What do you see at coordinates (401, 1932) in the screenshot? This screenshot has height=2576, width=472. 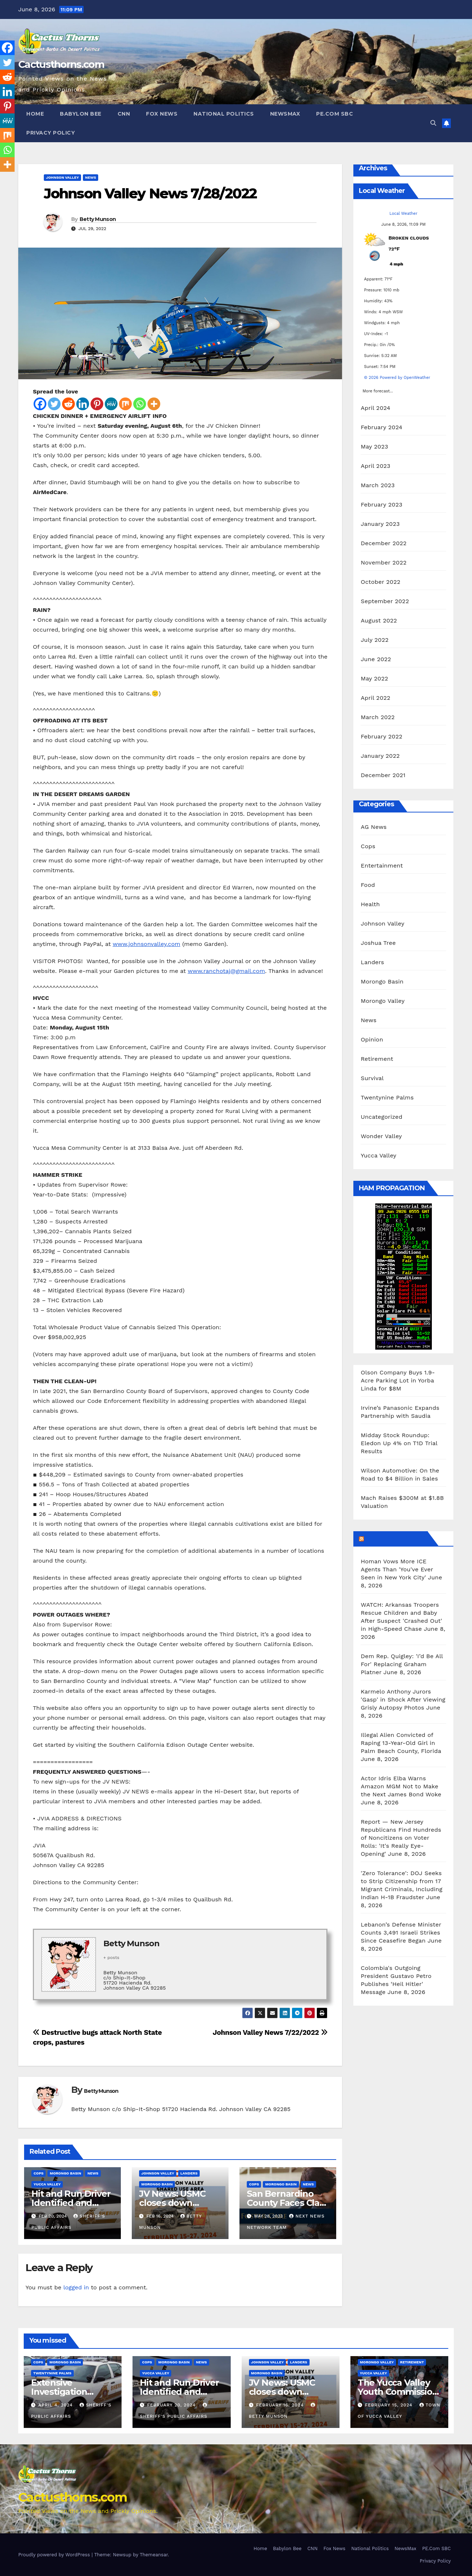 I see `Lebanon’s Defense Minister Counts 3,491 Israeli Strikes Since Ceasefire Began` at bounding box center [401, 1932].